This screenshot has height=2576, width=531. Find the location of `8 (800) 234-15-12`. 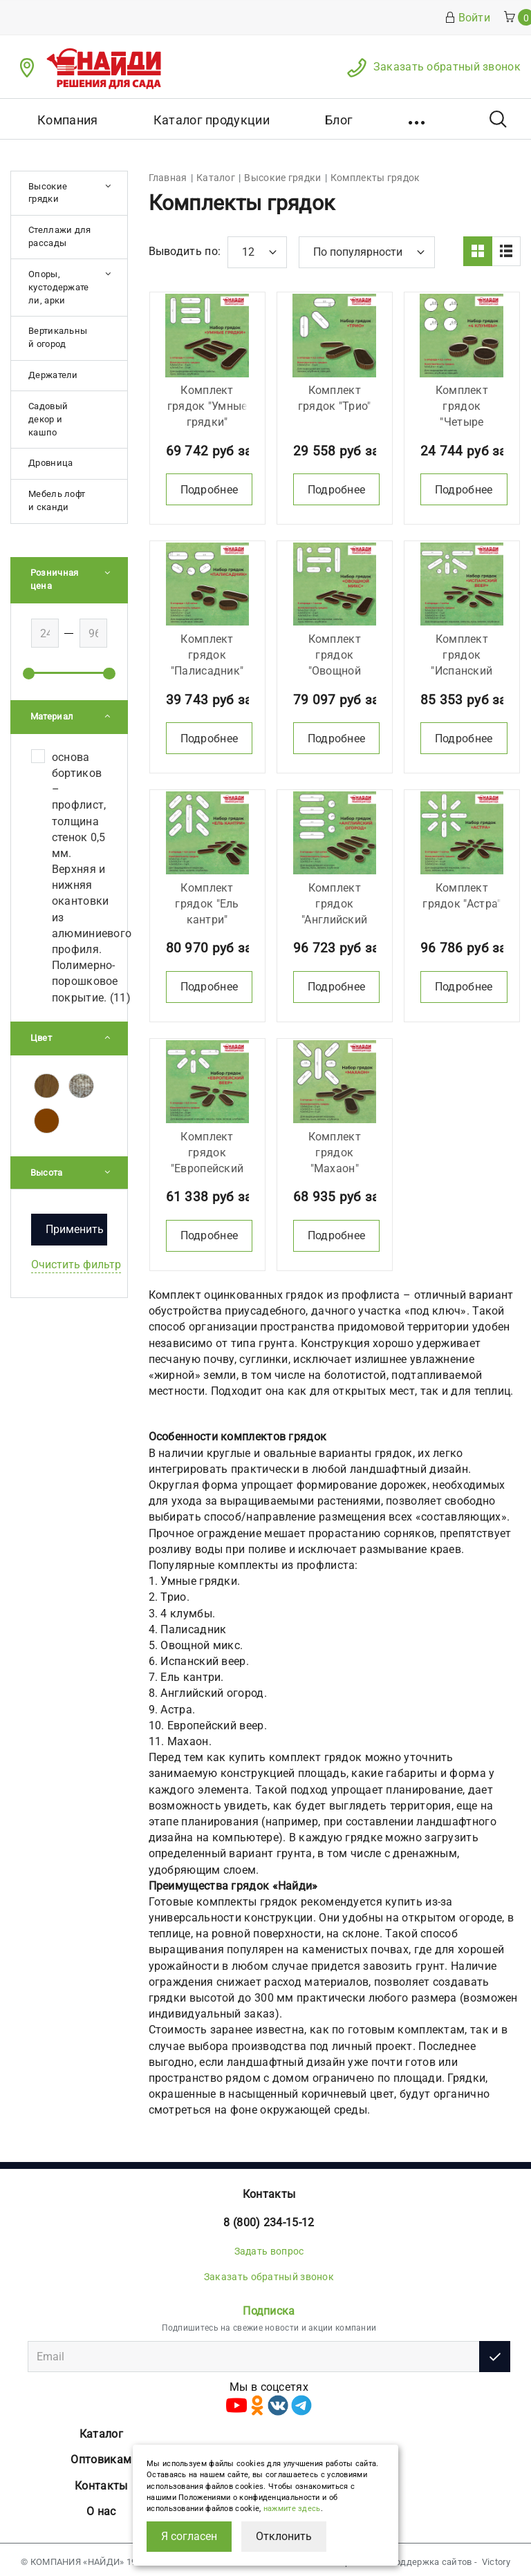

8 (800) 234-15-12 is located at coordinates (268, 2217).